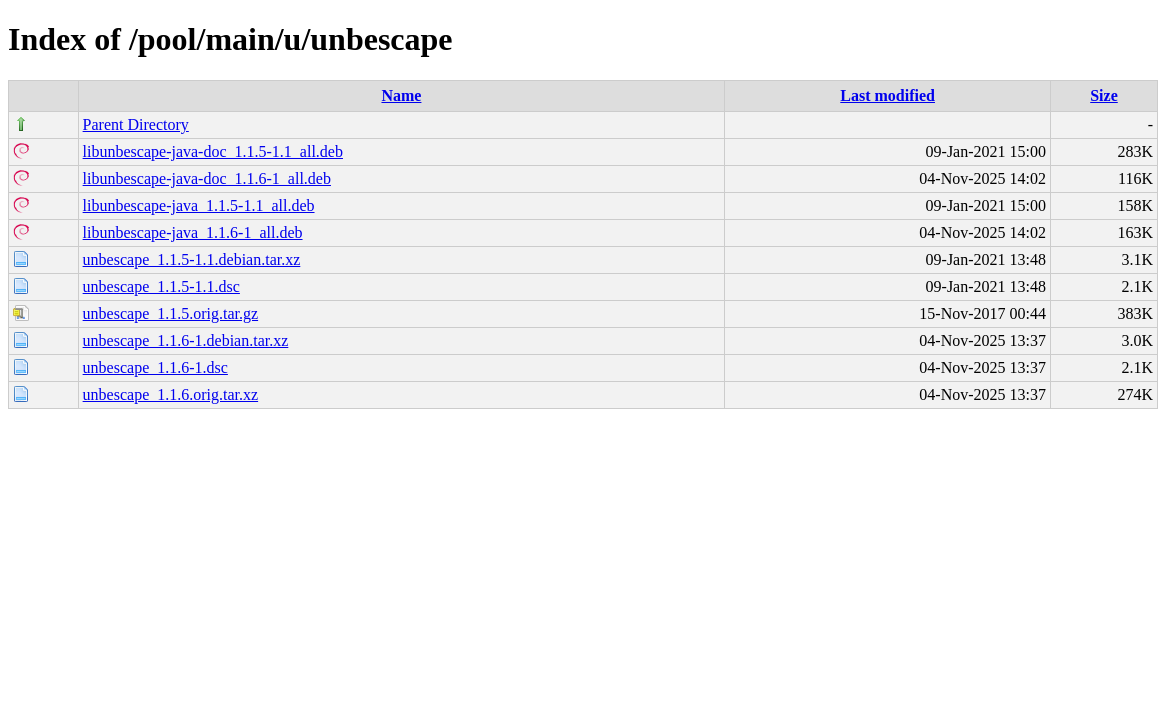 The width and height of the screenshot is (1166, 720). Describe the element at coordinates (171, 394) in the screenshot. I see `unbescape_1.1.6.orig.tar.xz` at that location.